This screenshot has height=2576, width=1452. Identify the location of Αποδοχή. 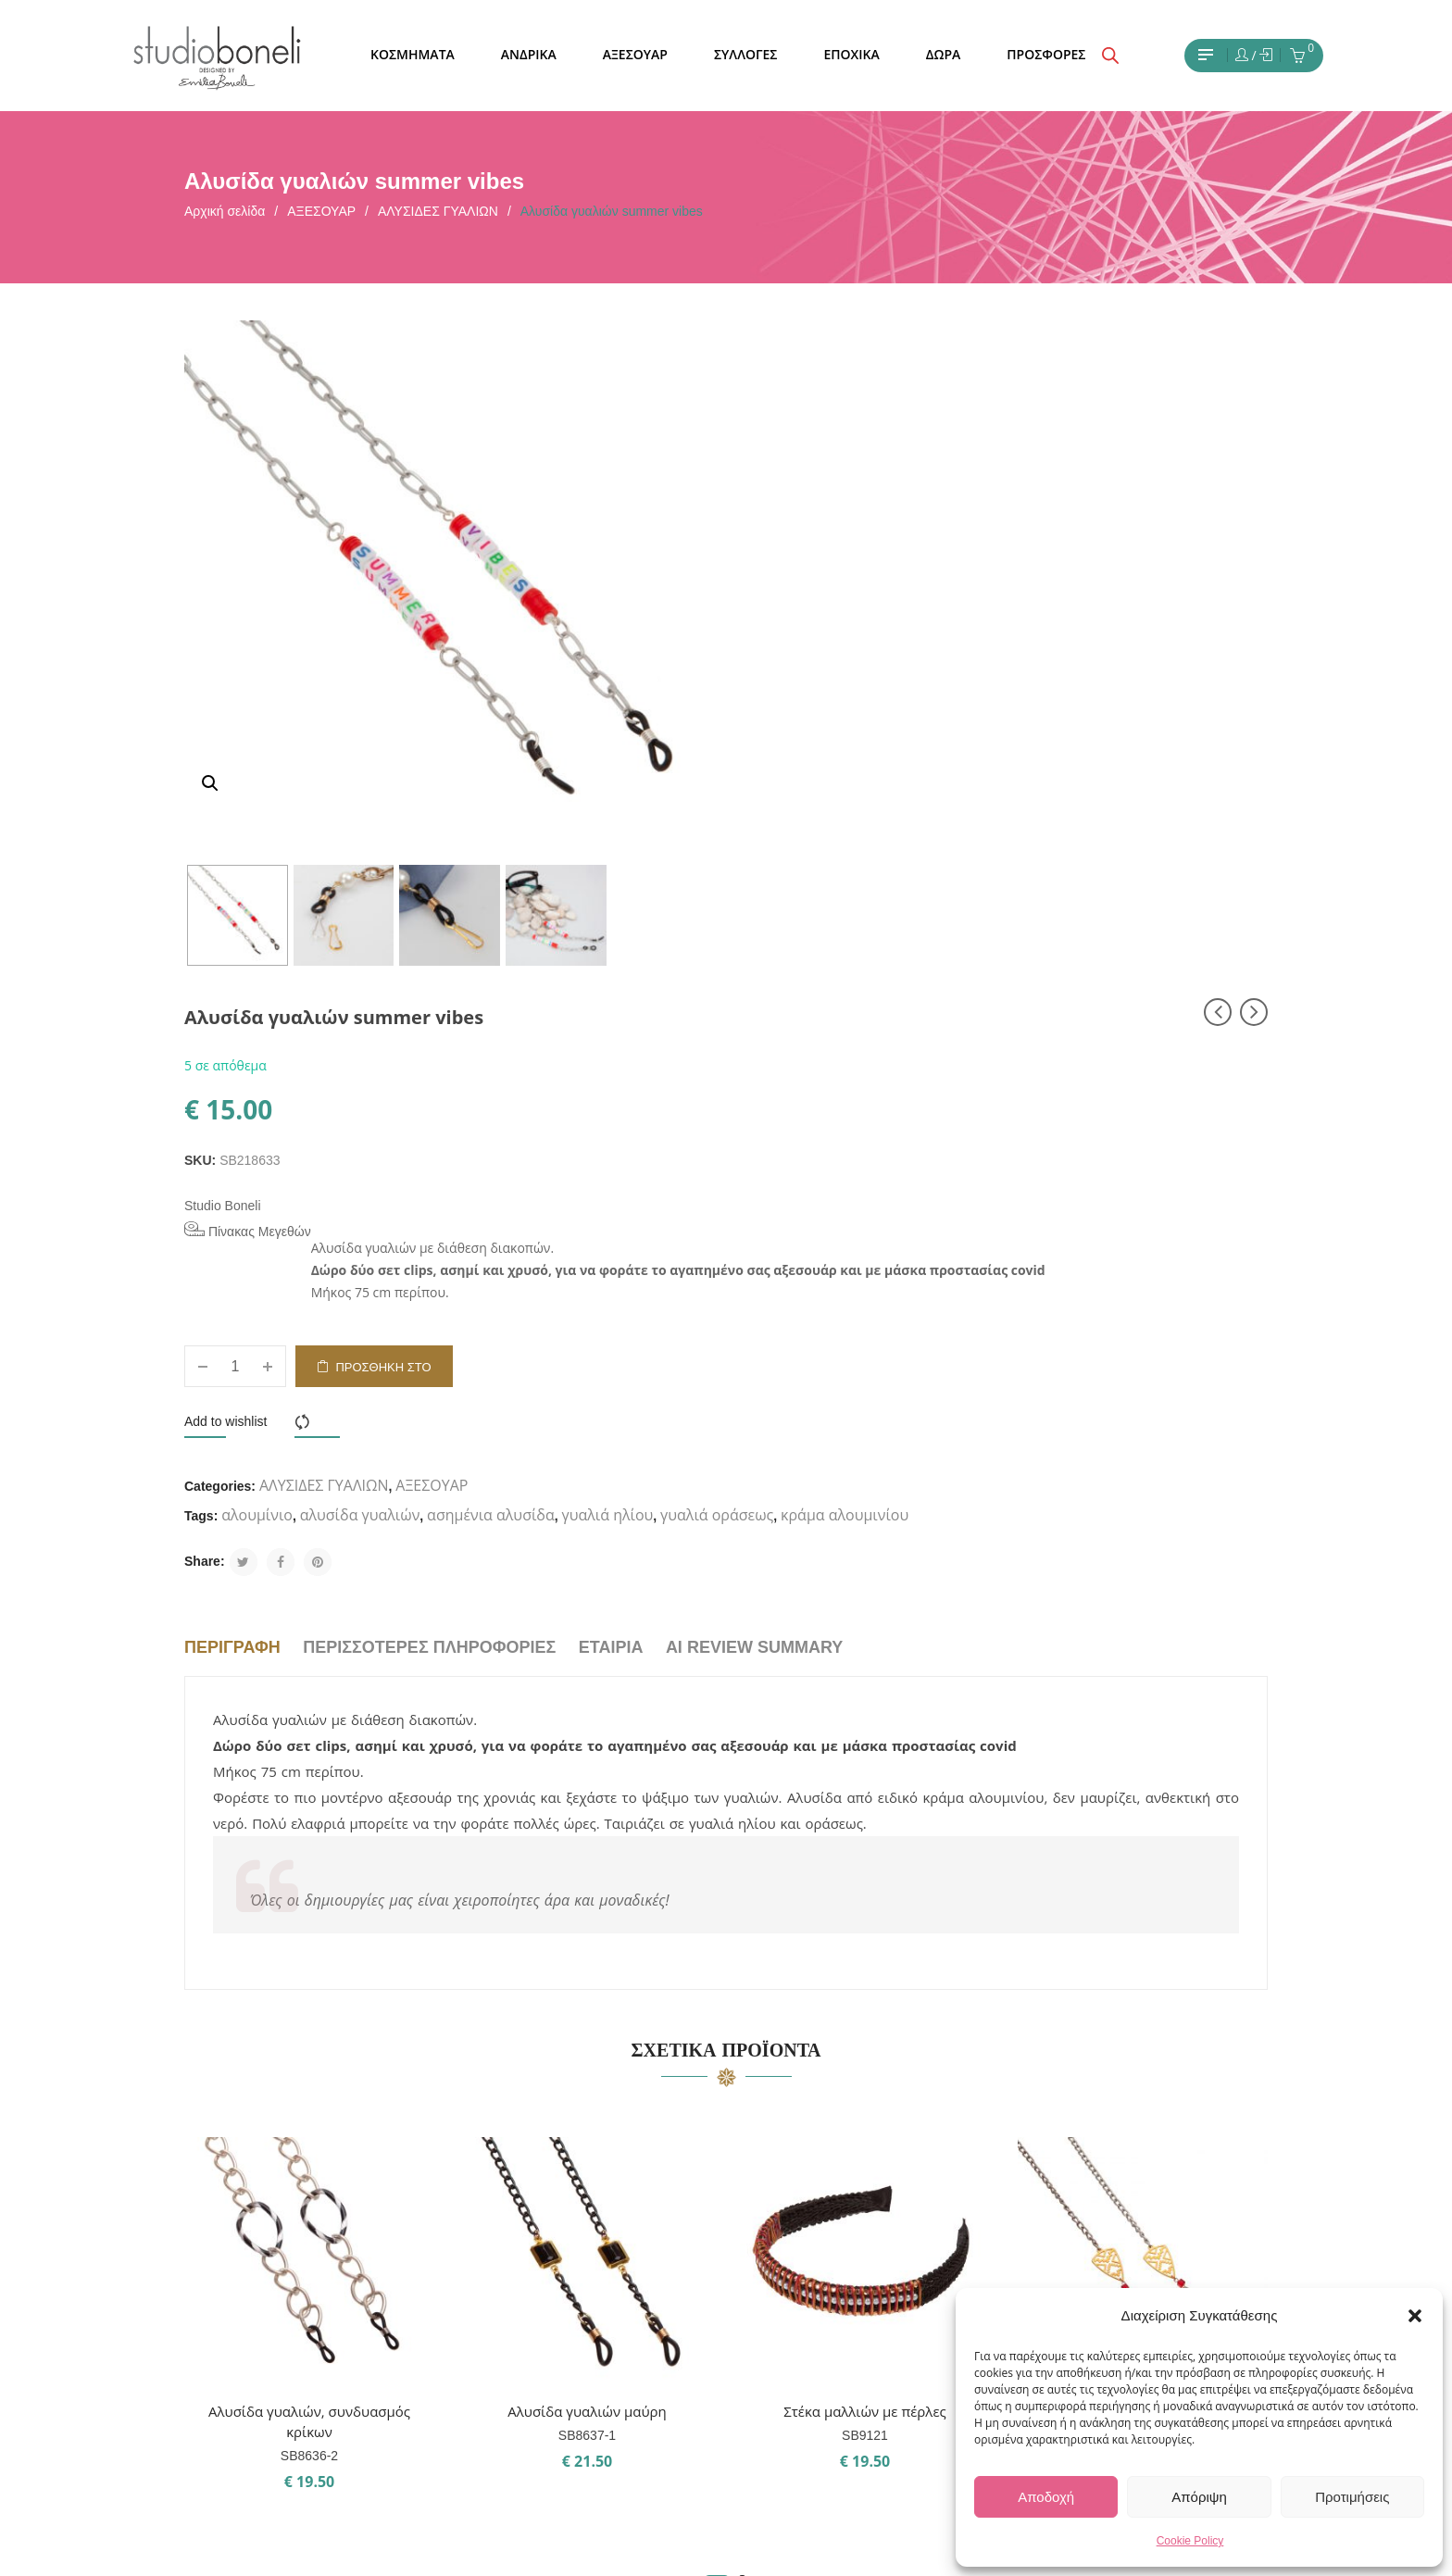
(1046, 2497).